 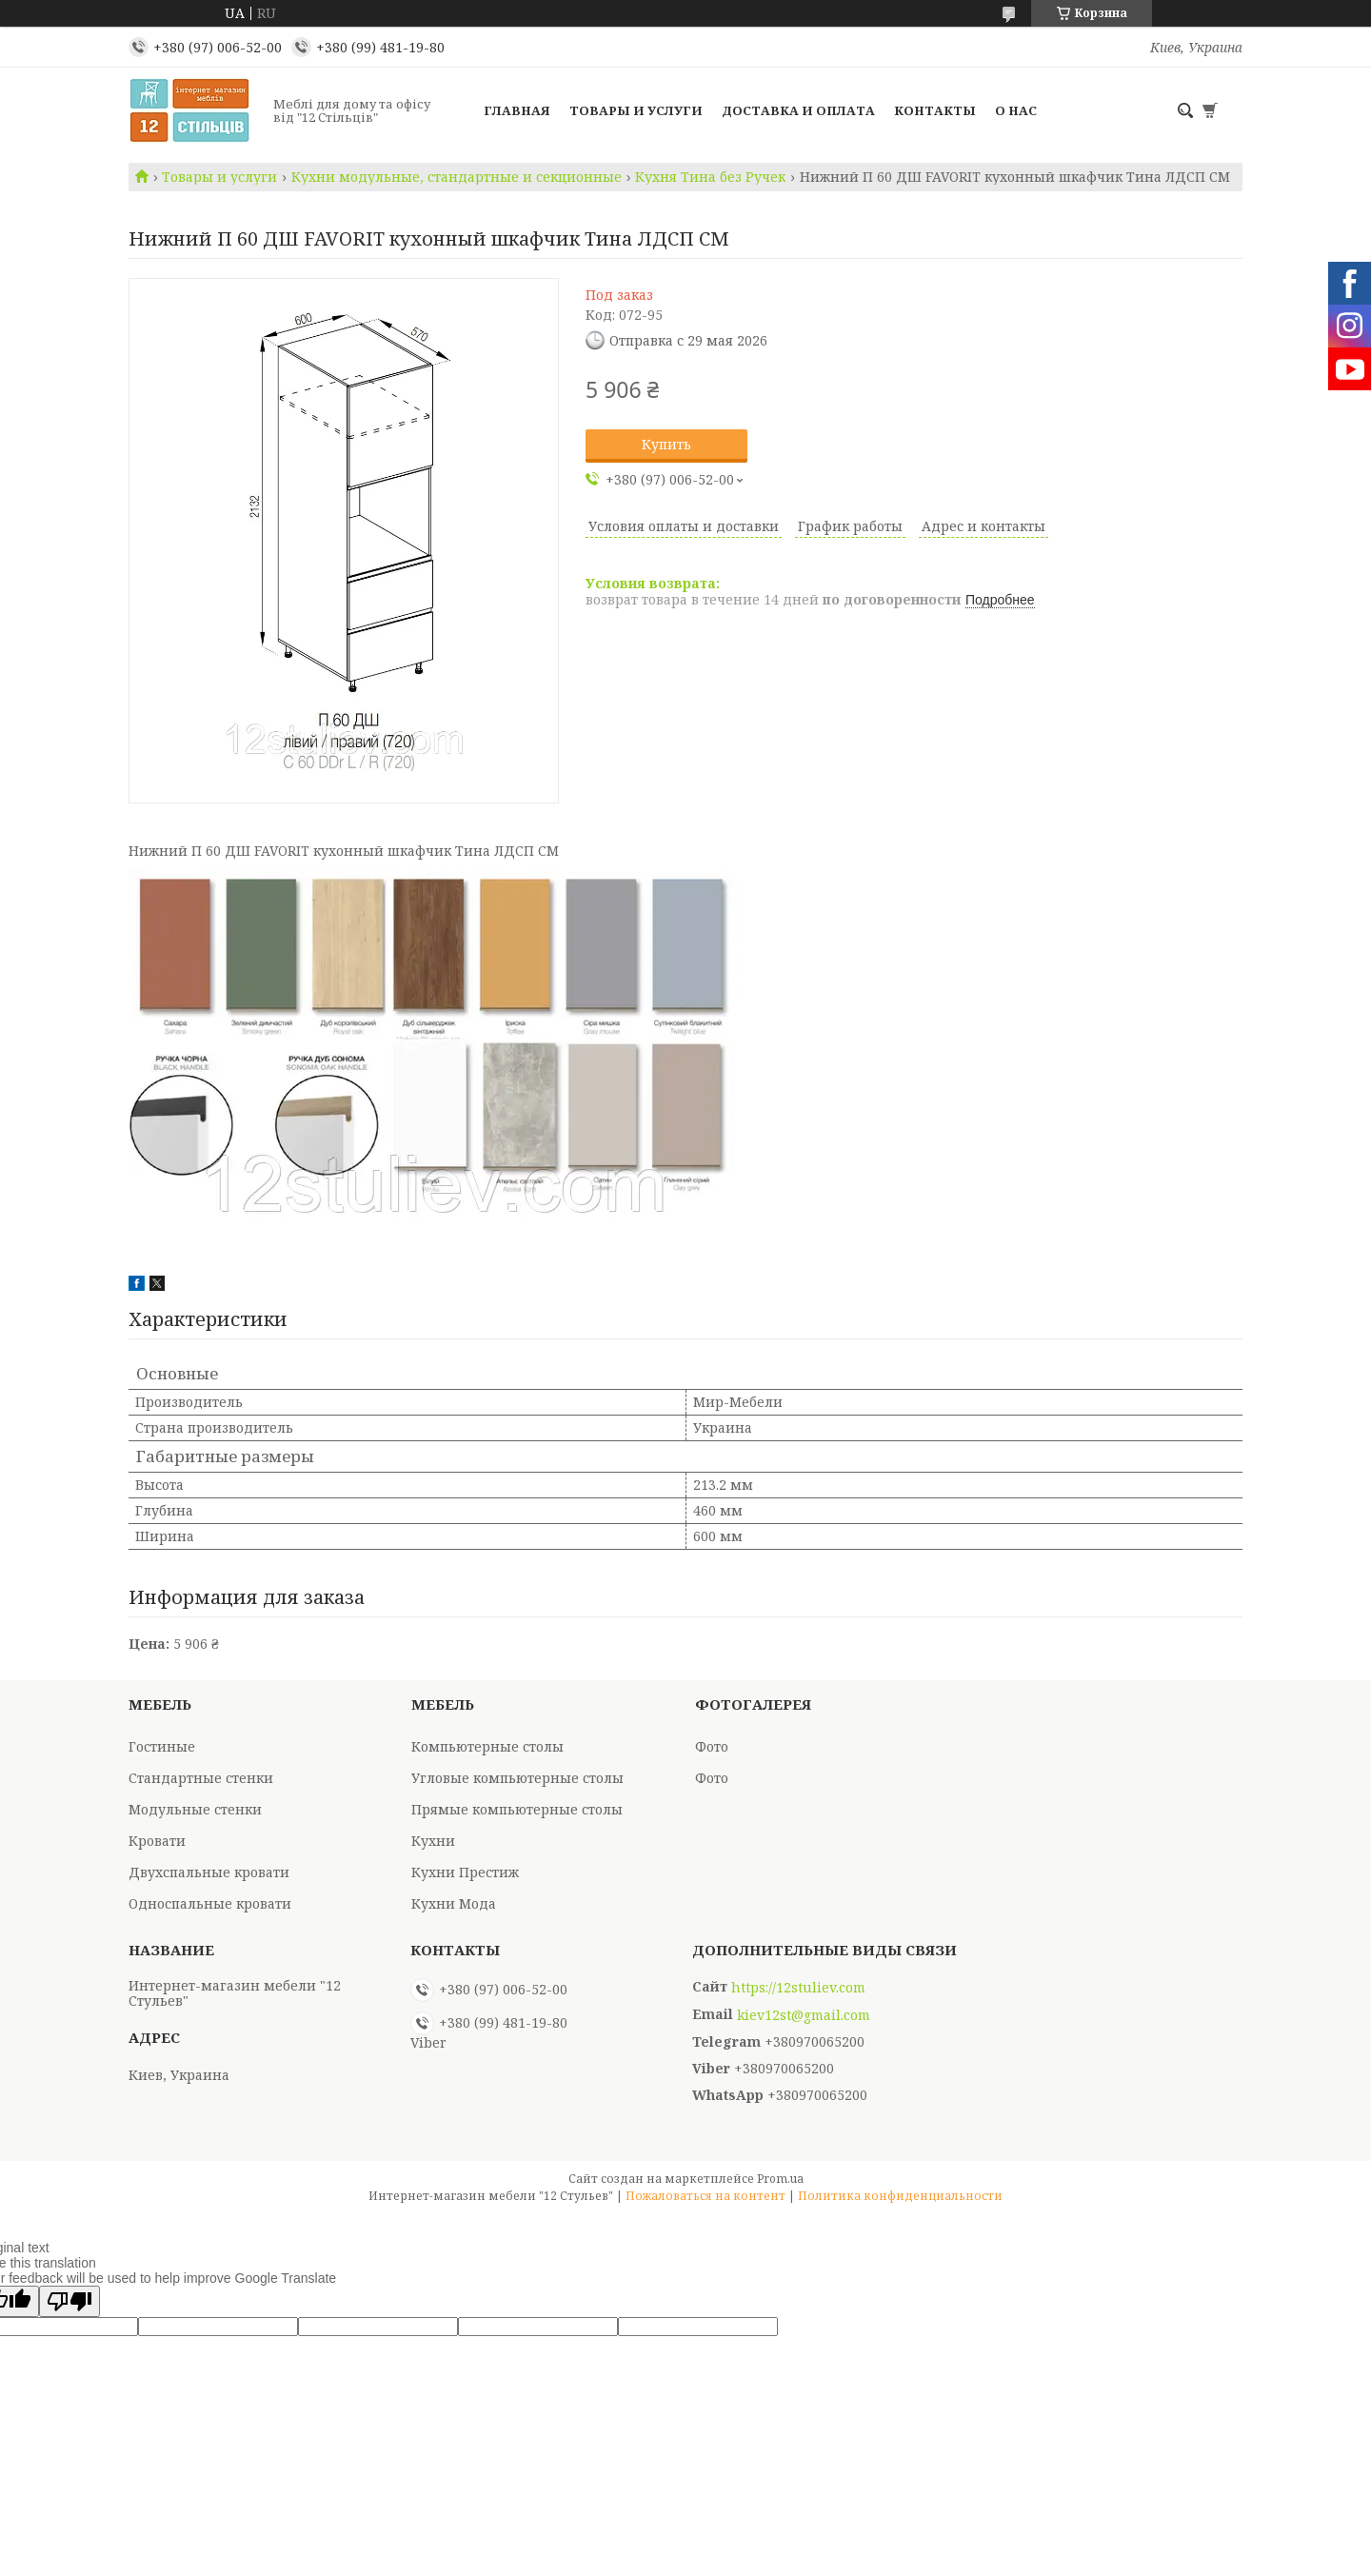 What do you see at coordinates (433, 1841) in the screenshot?
I see `Кухни` at bounding box center [433, 1841].